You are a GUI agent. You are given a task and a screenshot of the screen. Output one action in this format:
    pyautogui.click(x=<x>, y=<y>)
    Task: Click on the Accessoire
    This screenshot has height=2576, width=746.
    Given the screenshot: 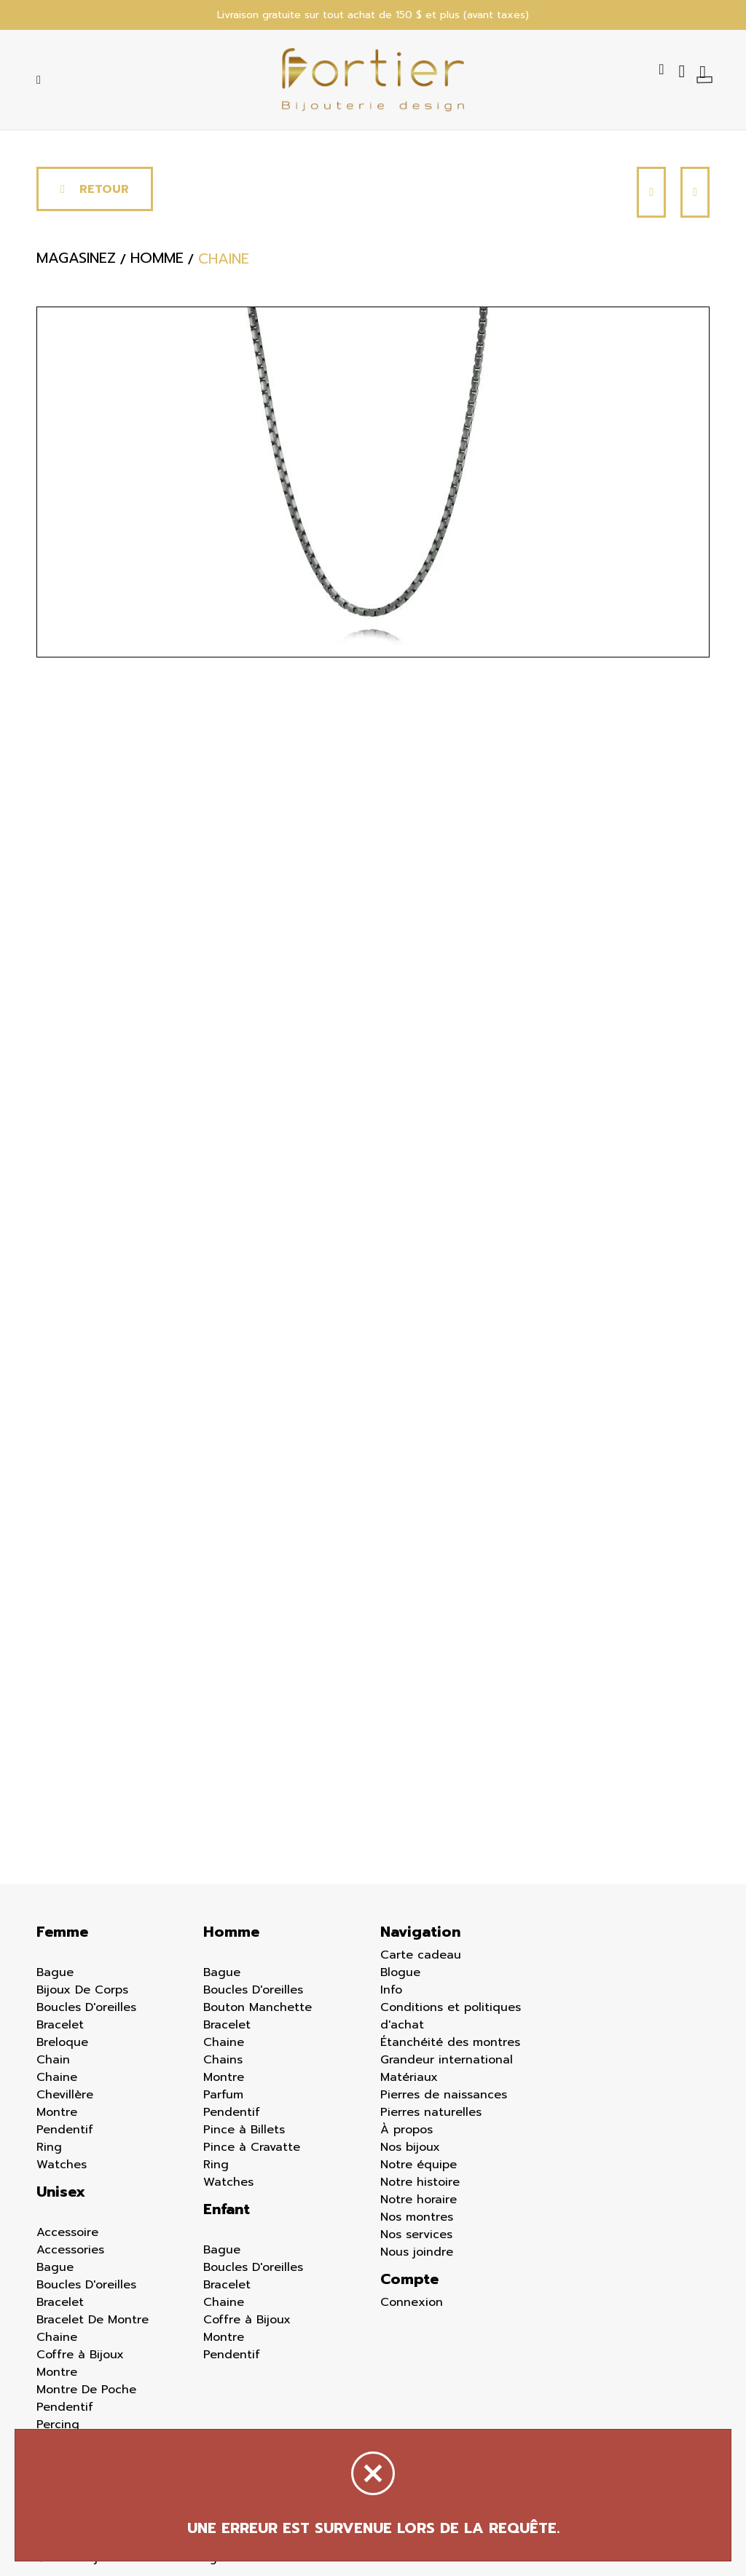 What is the action you would take?
    pyautogui.click(x=67, y=2232)
    